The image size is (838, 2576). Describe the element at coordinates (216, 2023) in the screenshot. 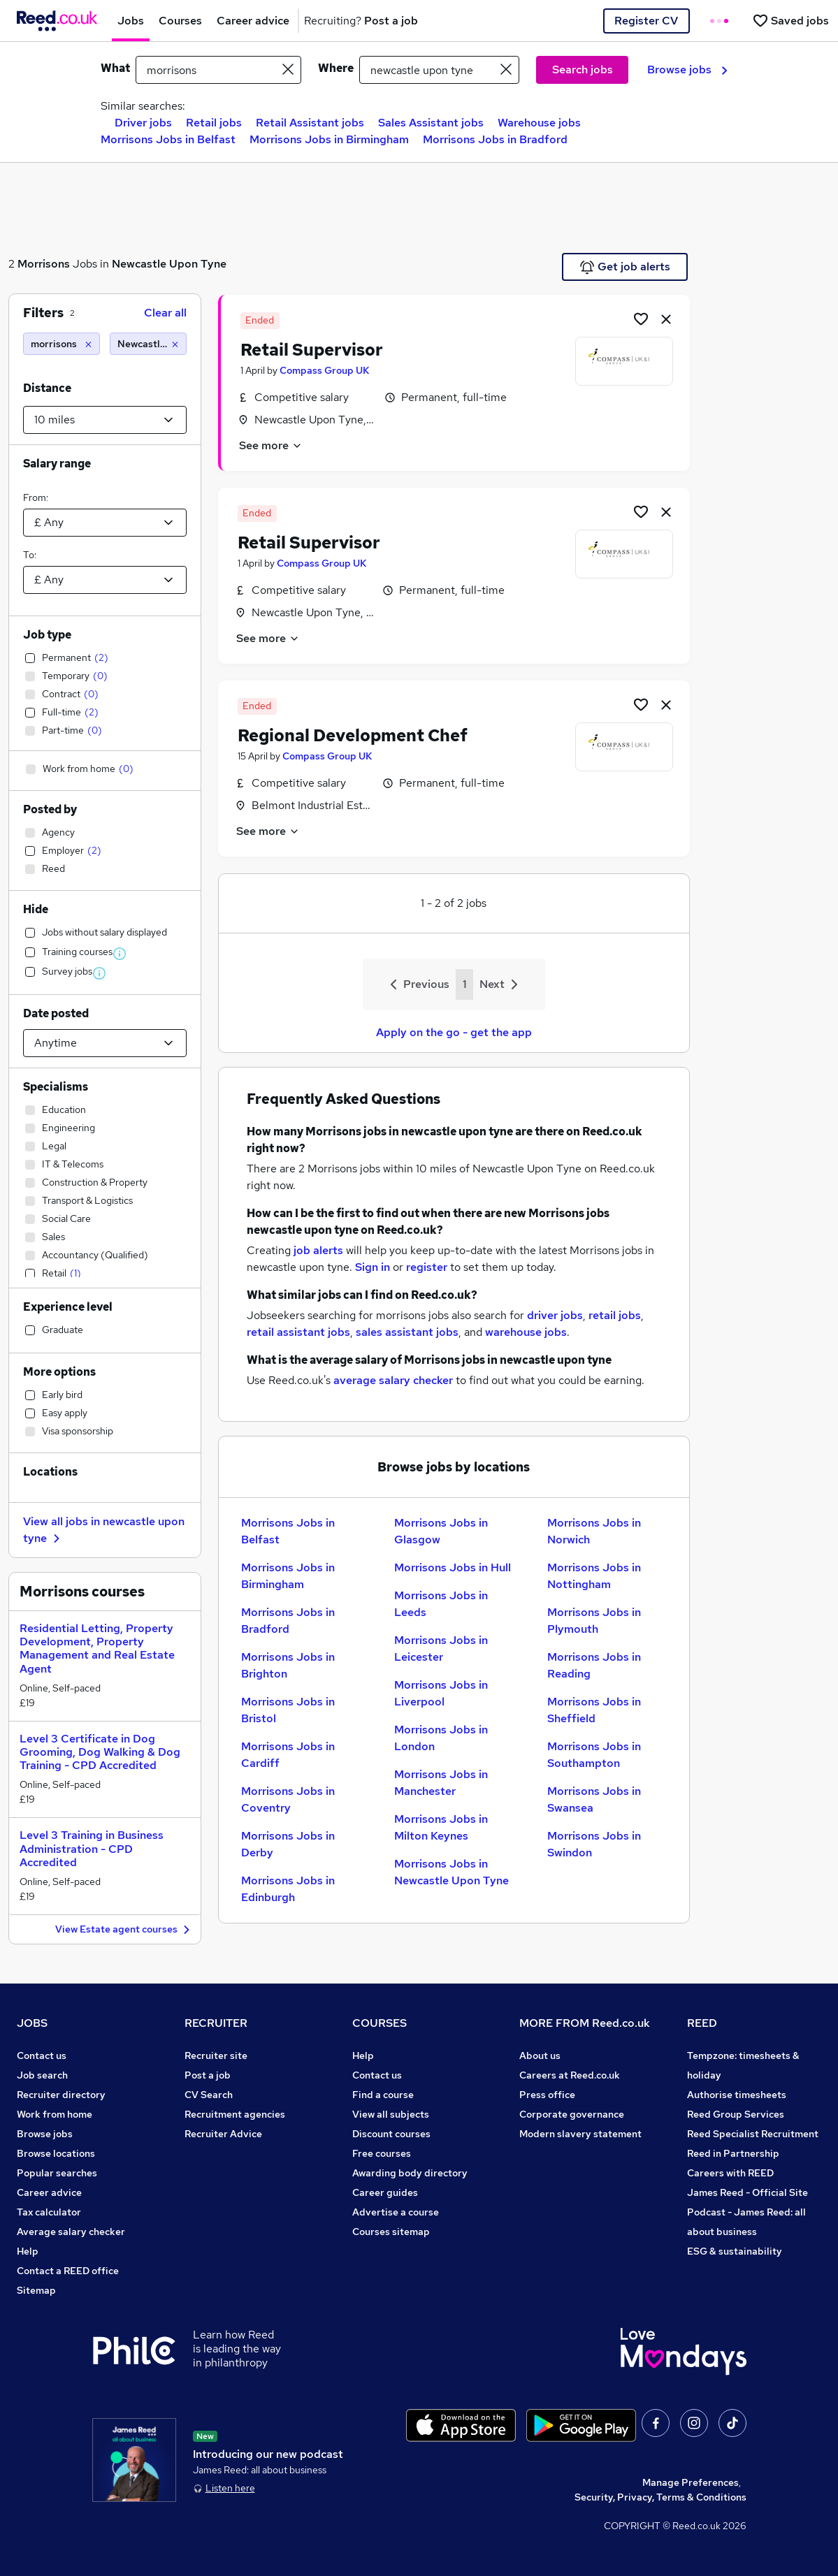

I see `RECRUITER` at that location.